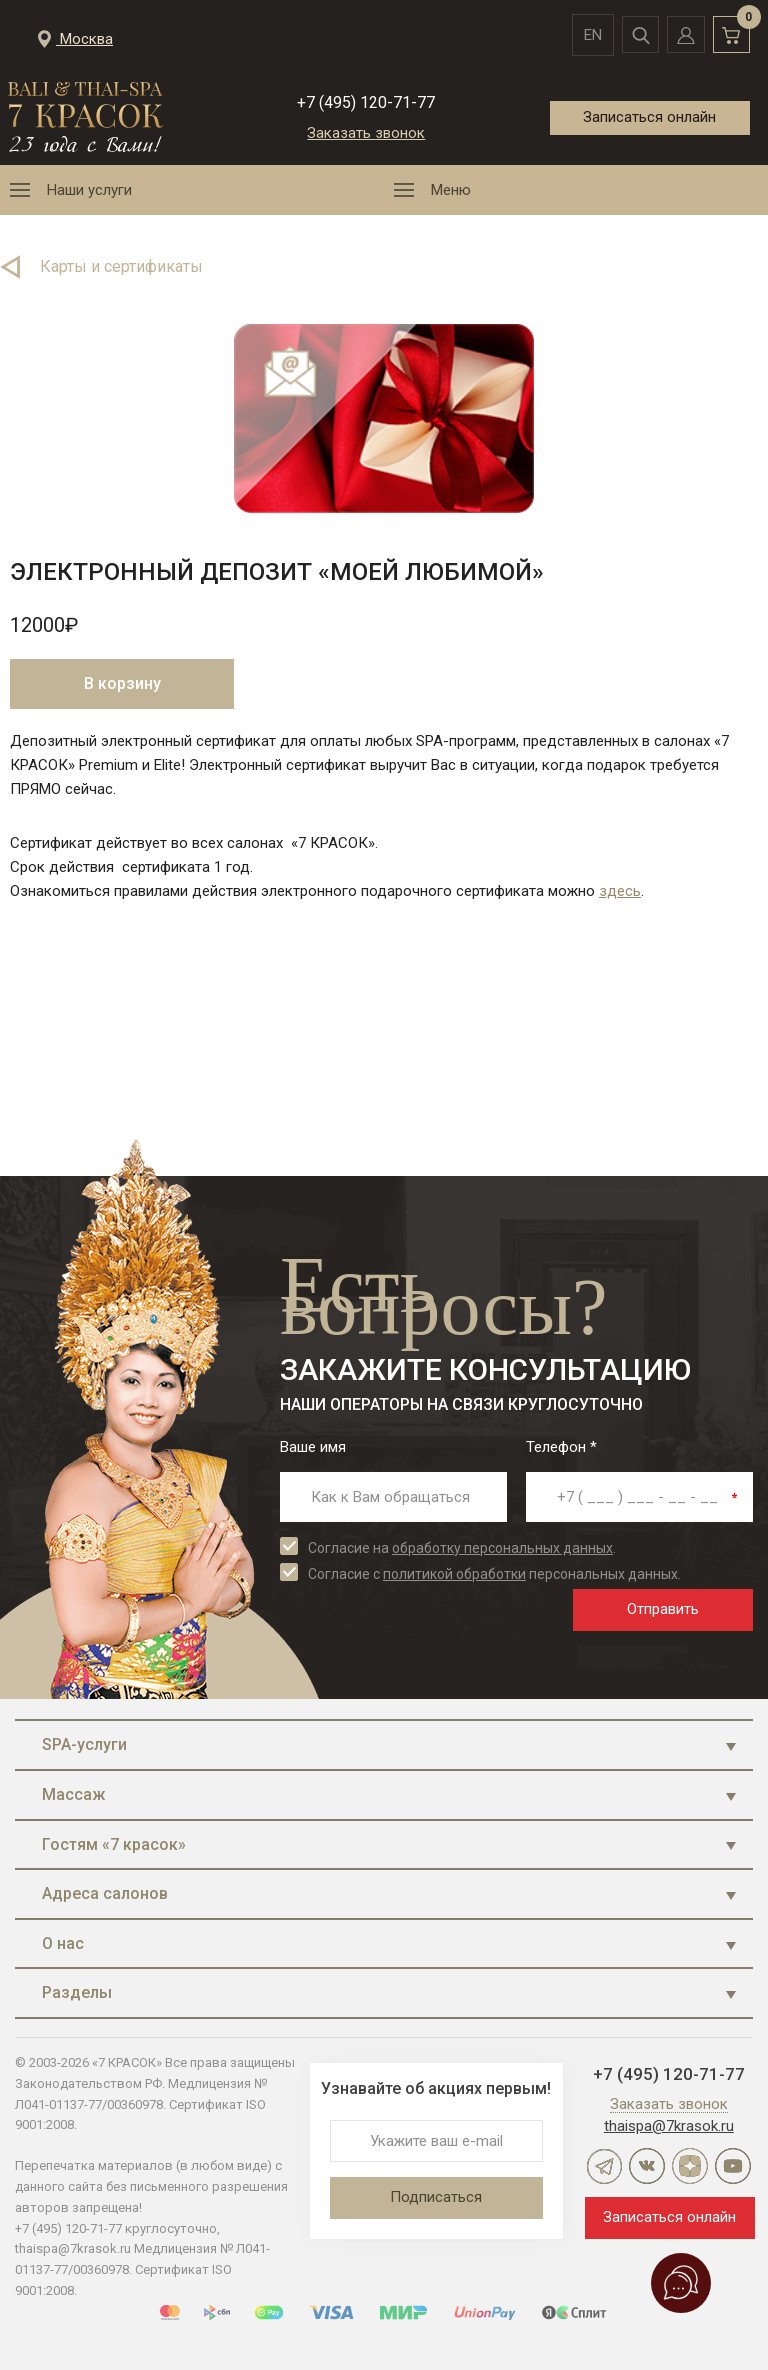  I want to click on +7 (495) 120-71-77, so click(366, 102).